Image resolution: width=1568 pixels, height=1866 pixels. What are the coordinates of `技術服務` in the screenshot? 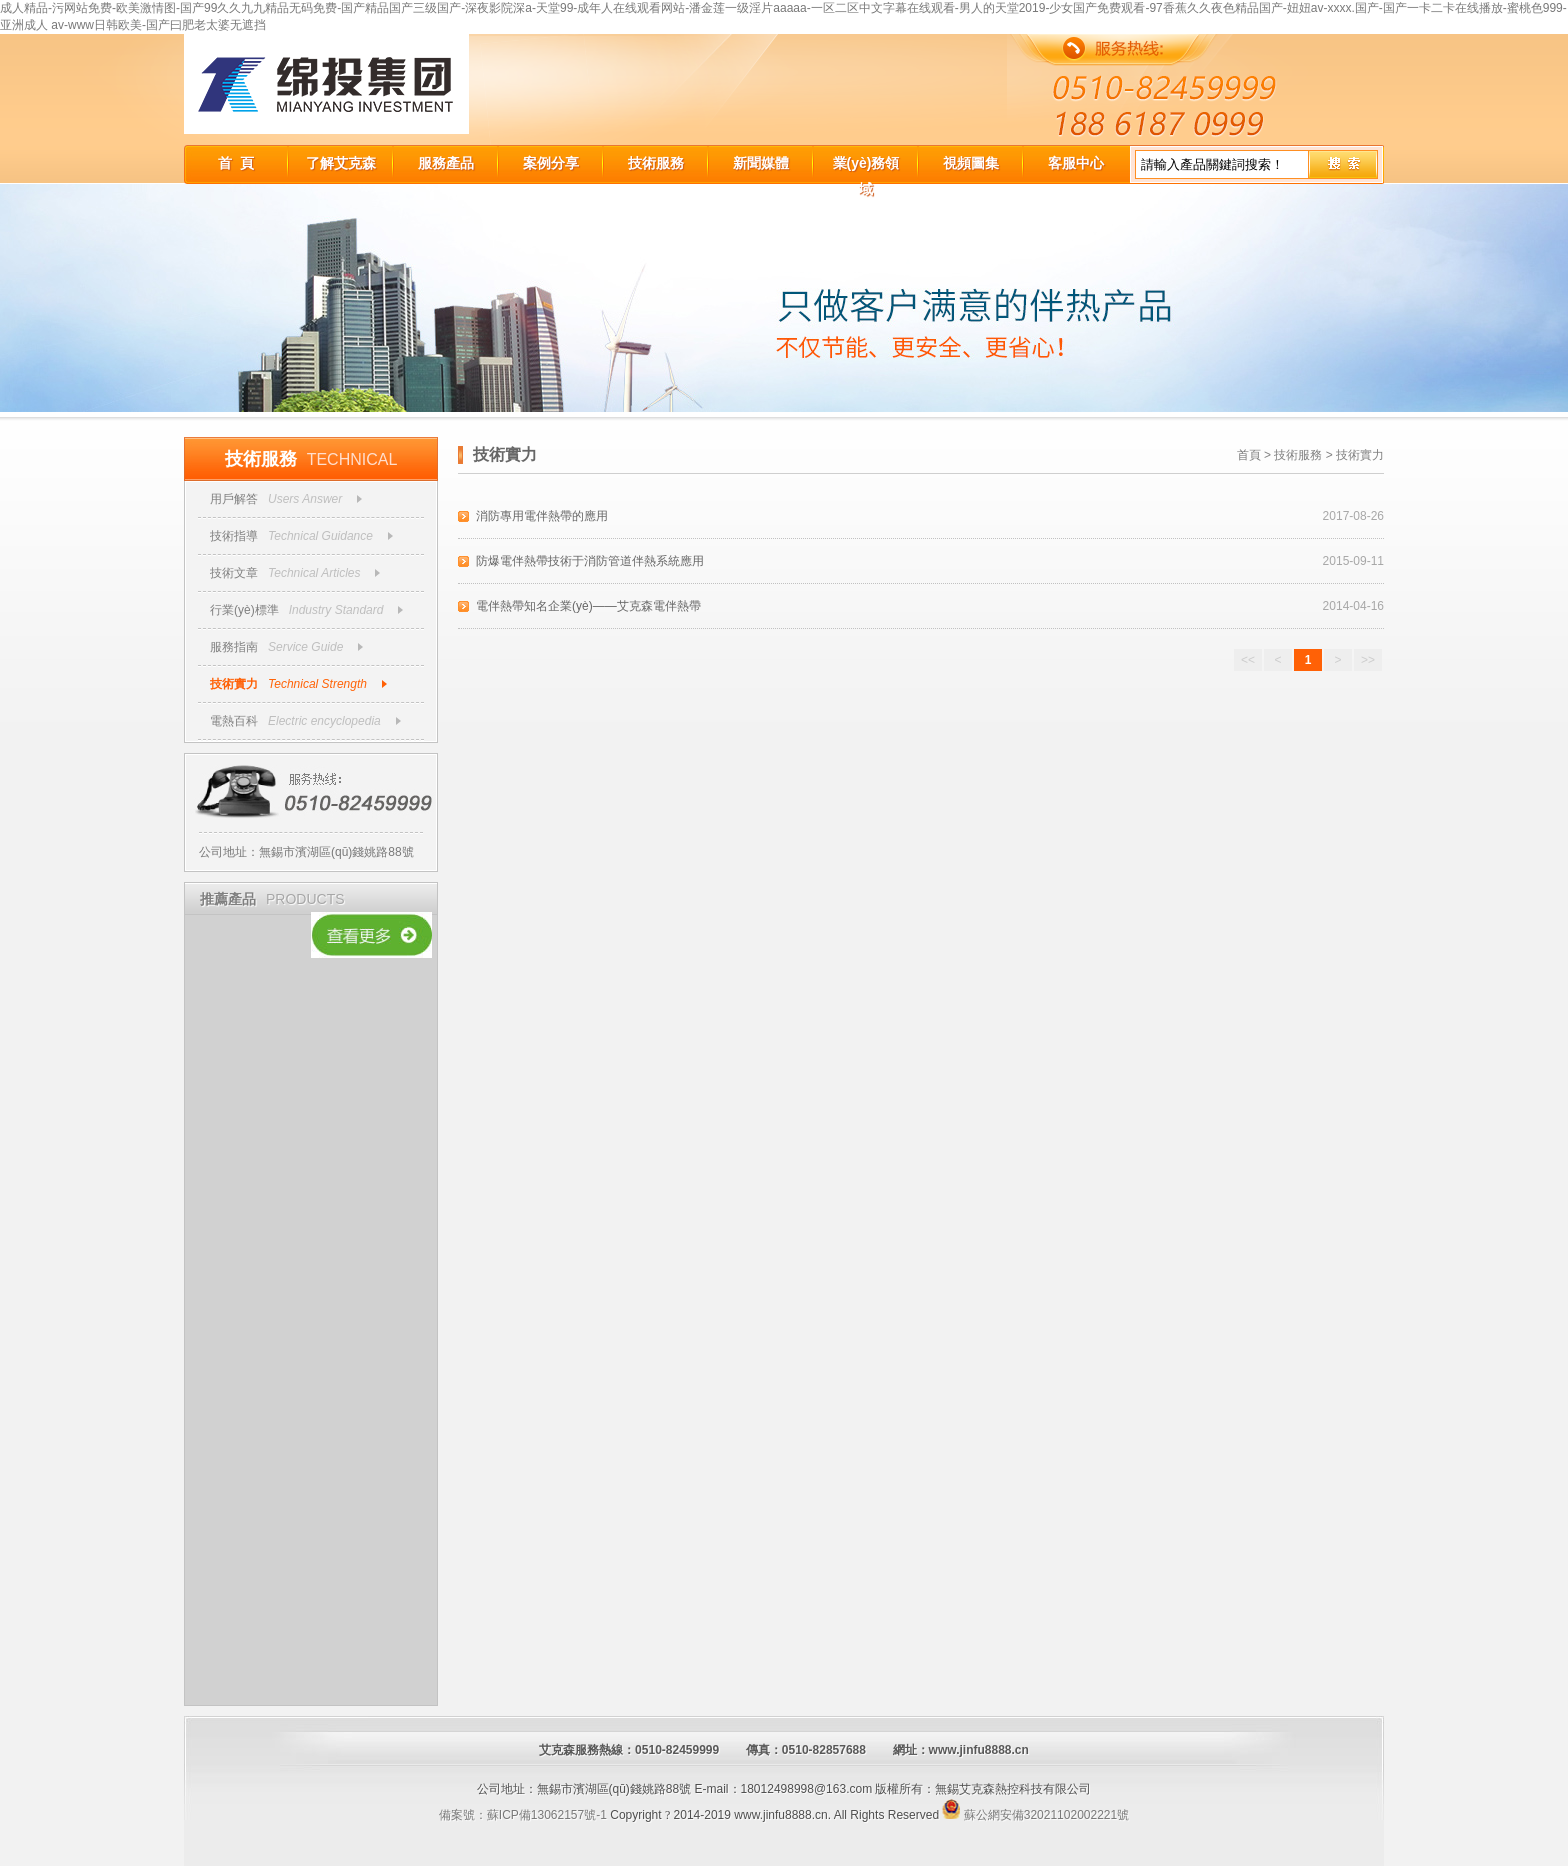 It's located at (656, 163).